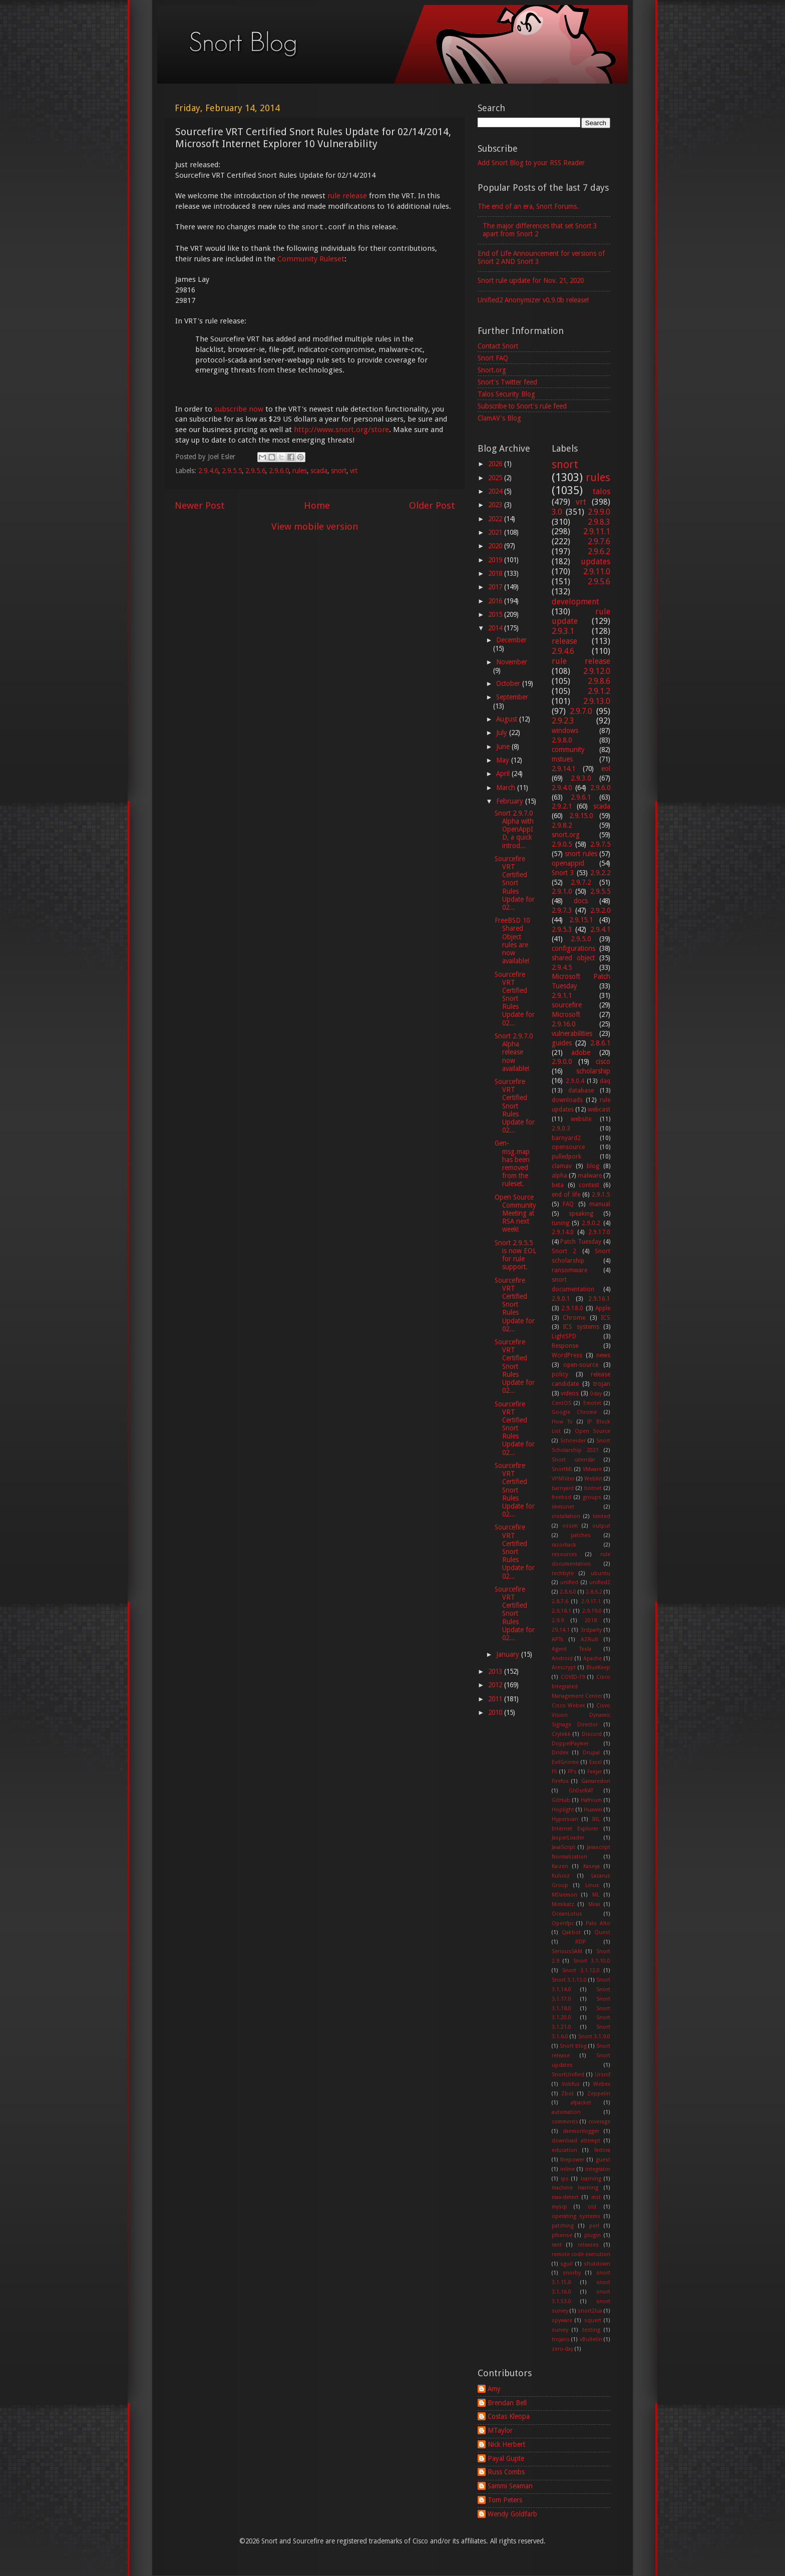 Image resolution: width=785 pixels, height=2576 pixels. I want to click on Linux, so click(592, 1885).